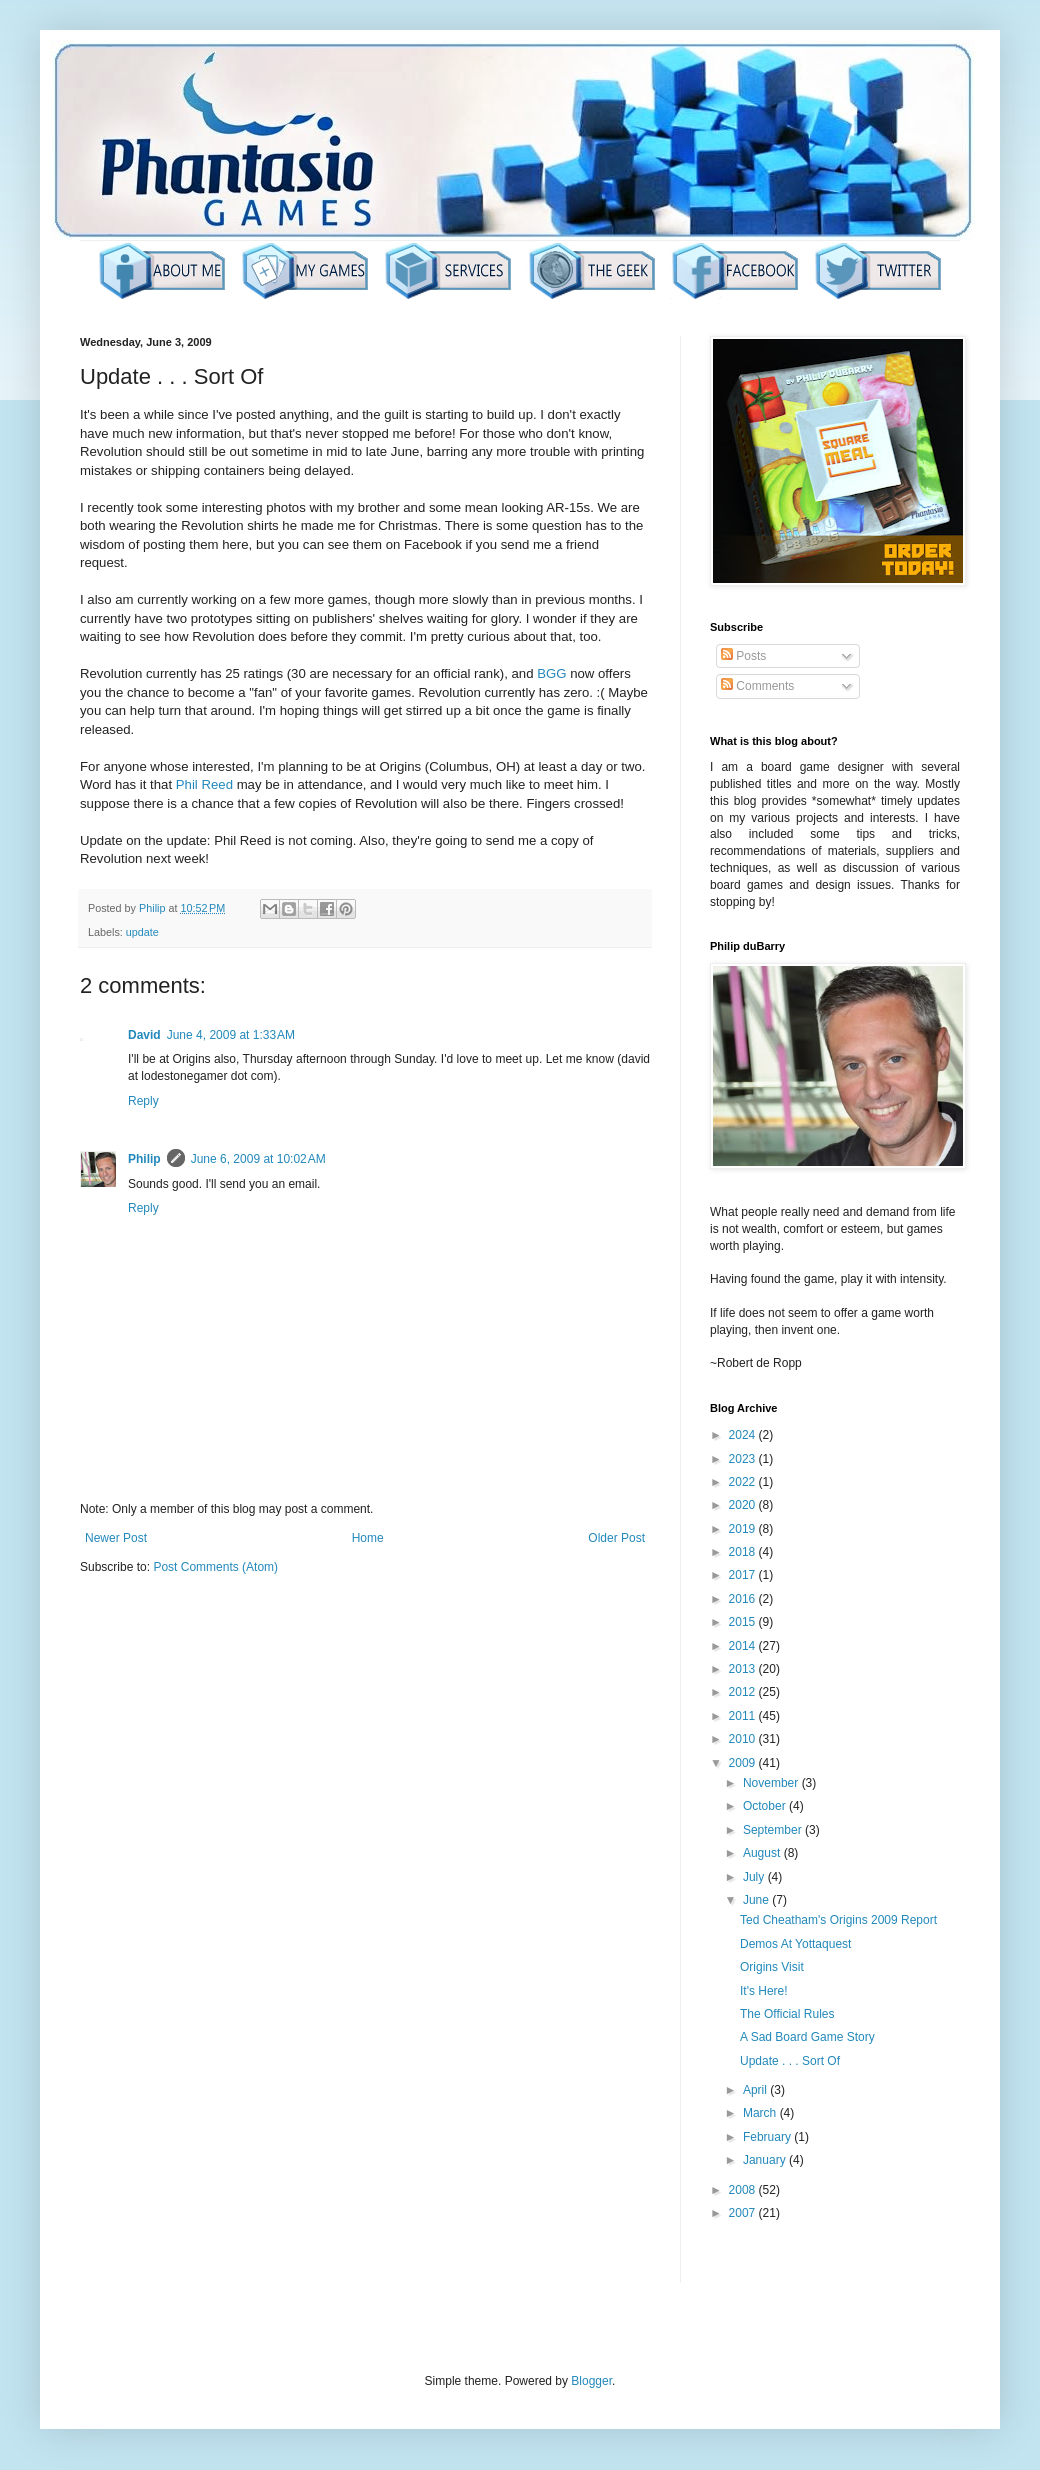  I want to click on Phil Reed, so click(204, 784).